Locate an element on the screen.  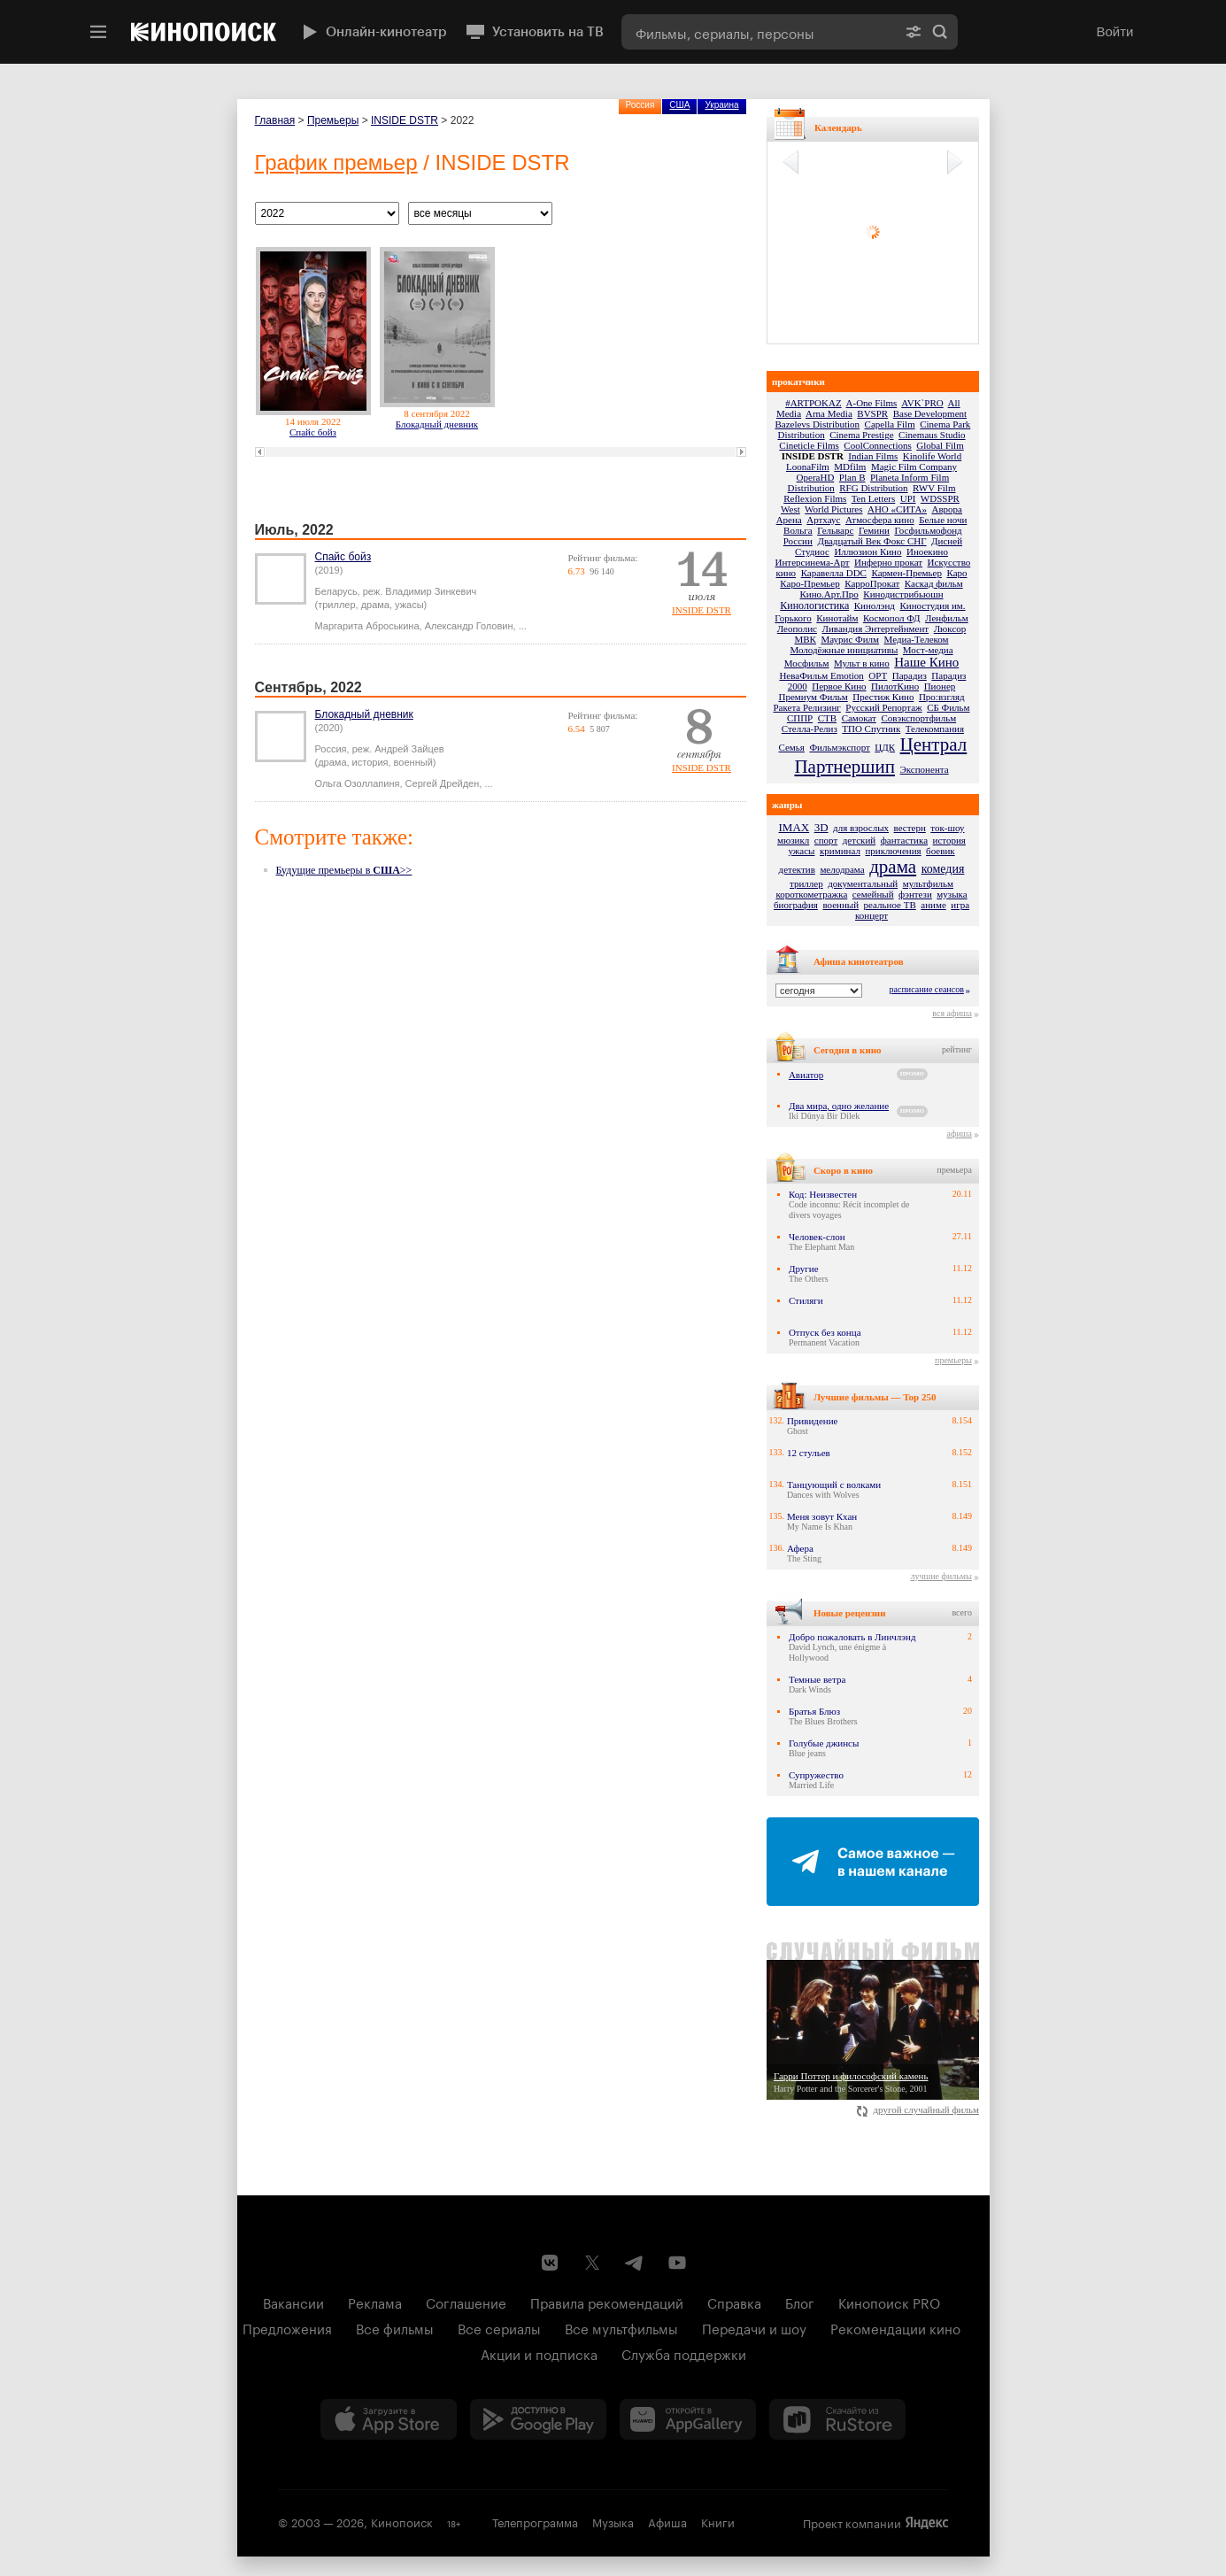
Вакансии is located at coordinates (293, 2301).